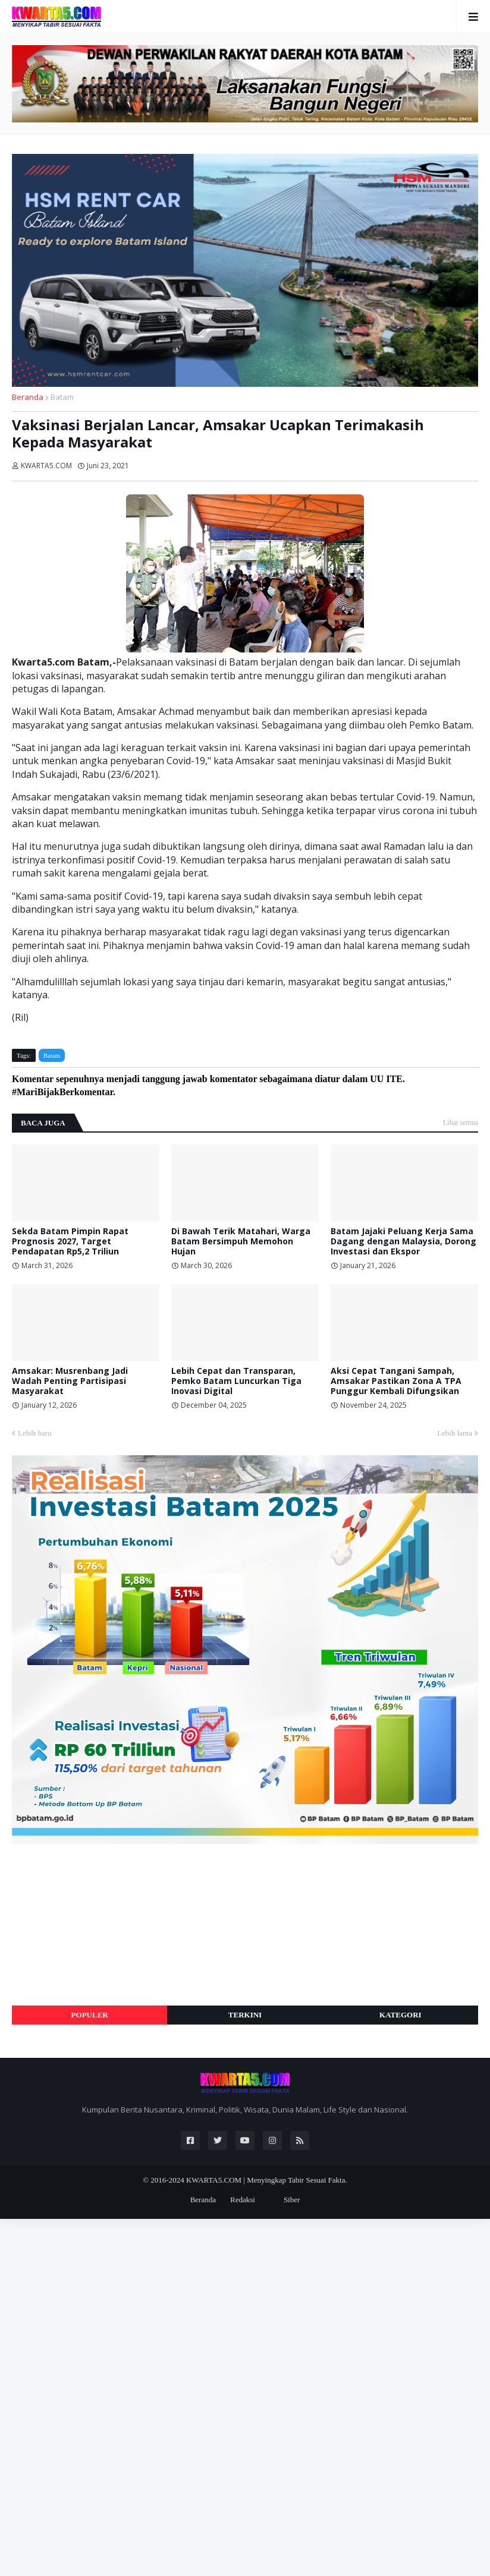  What do you see at coordinates (27, 397) in the screenshot?
I see `Beranda` at bounding box center [27, 397].